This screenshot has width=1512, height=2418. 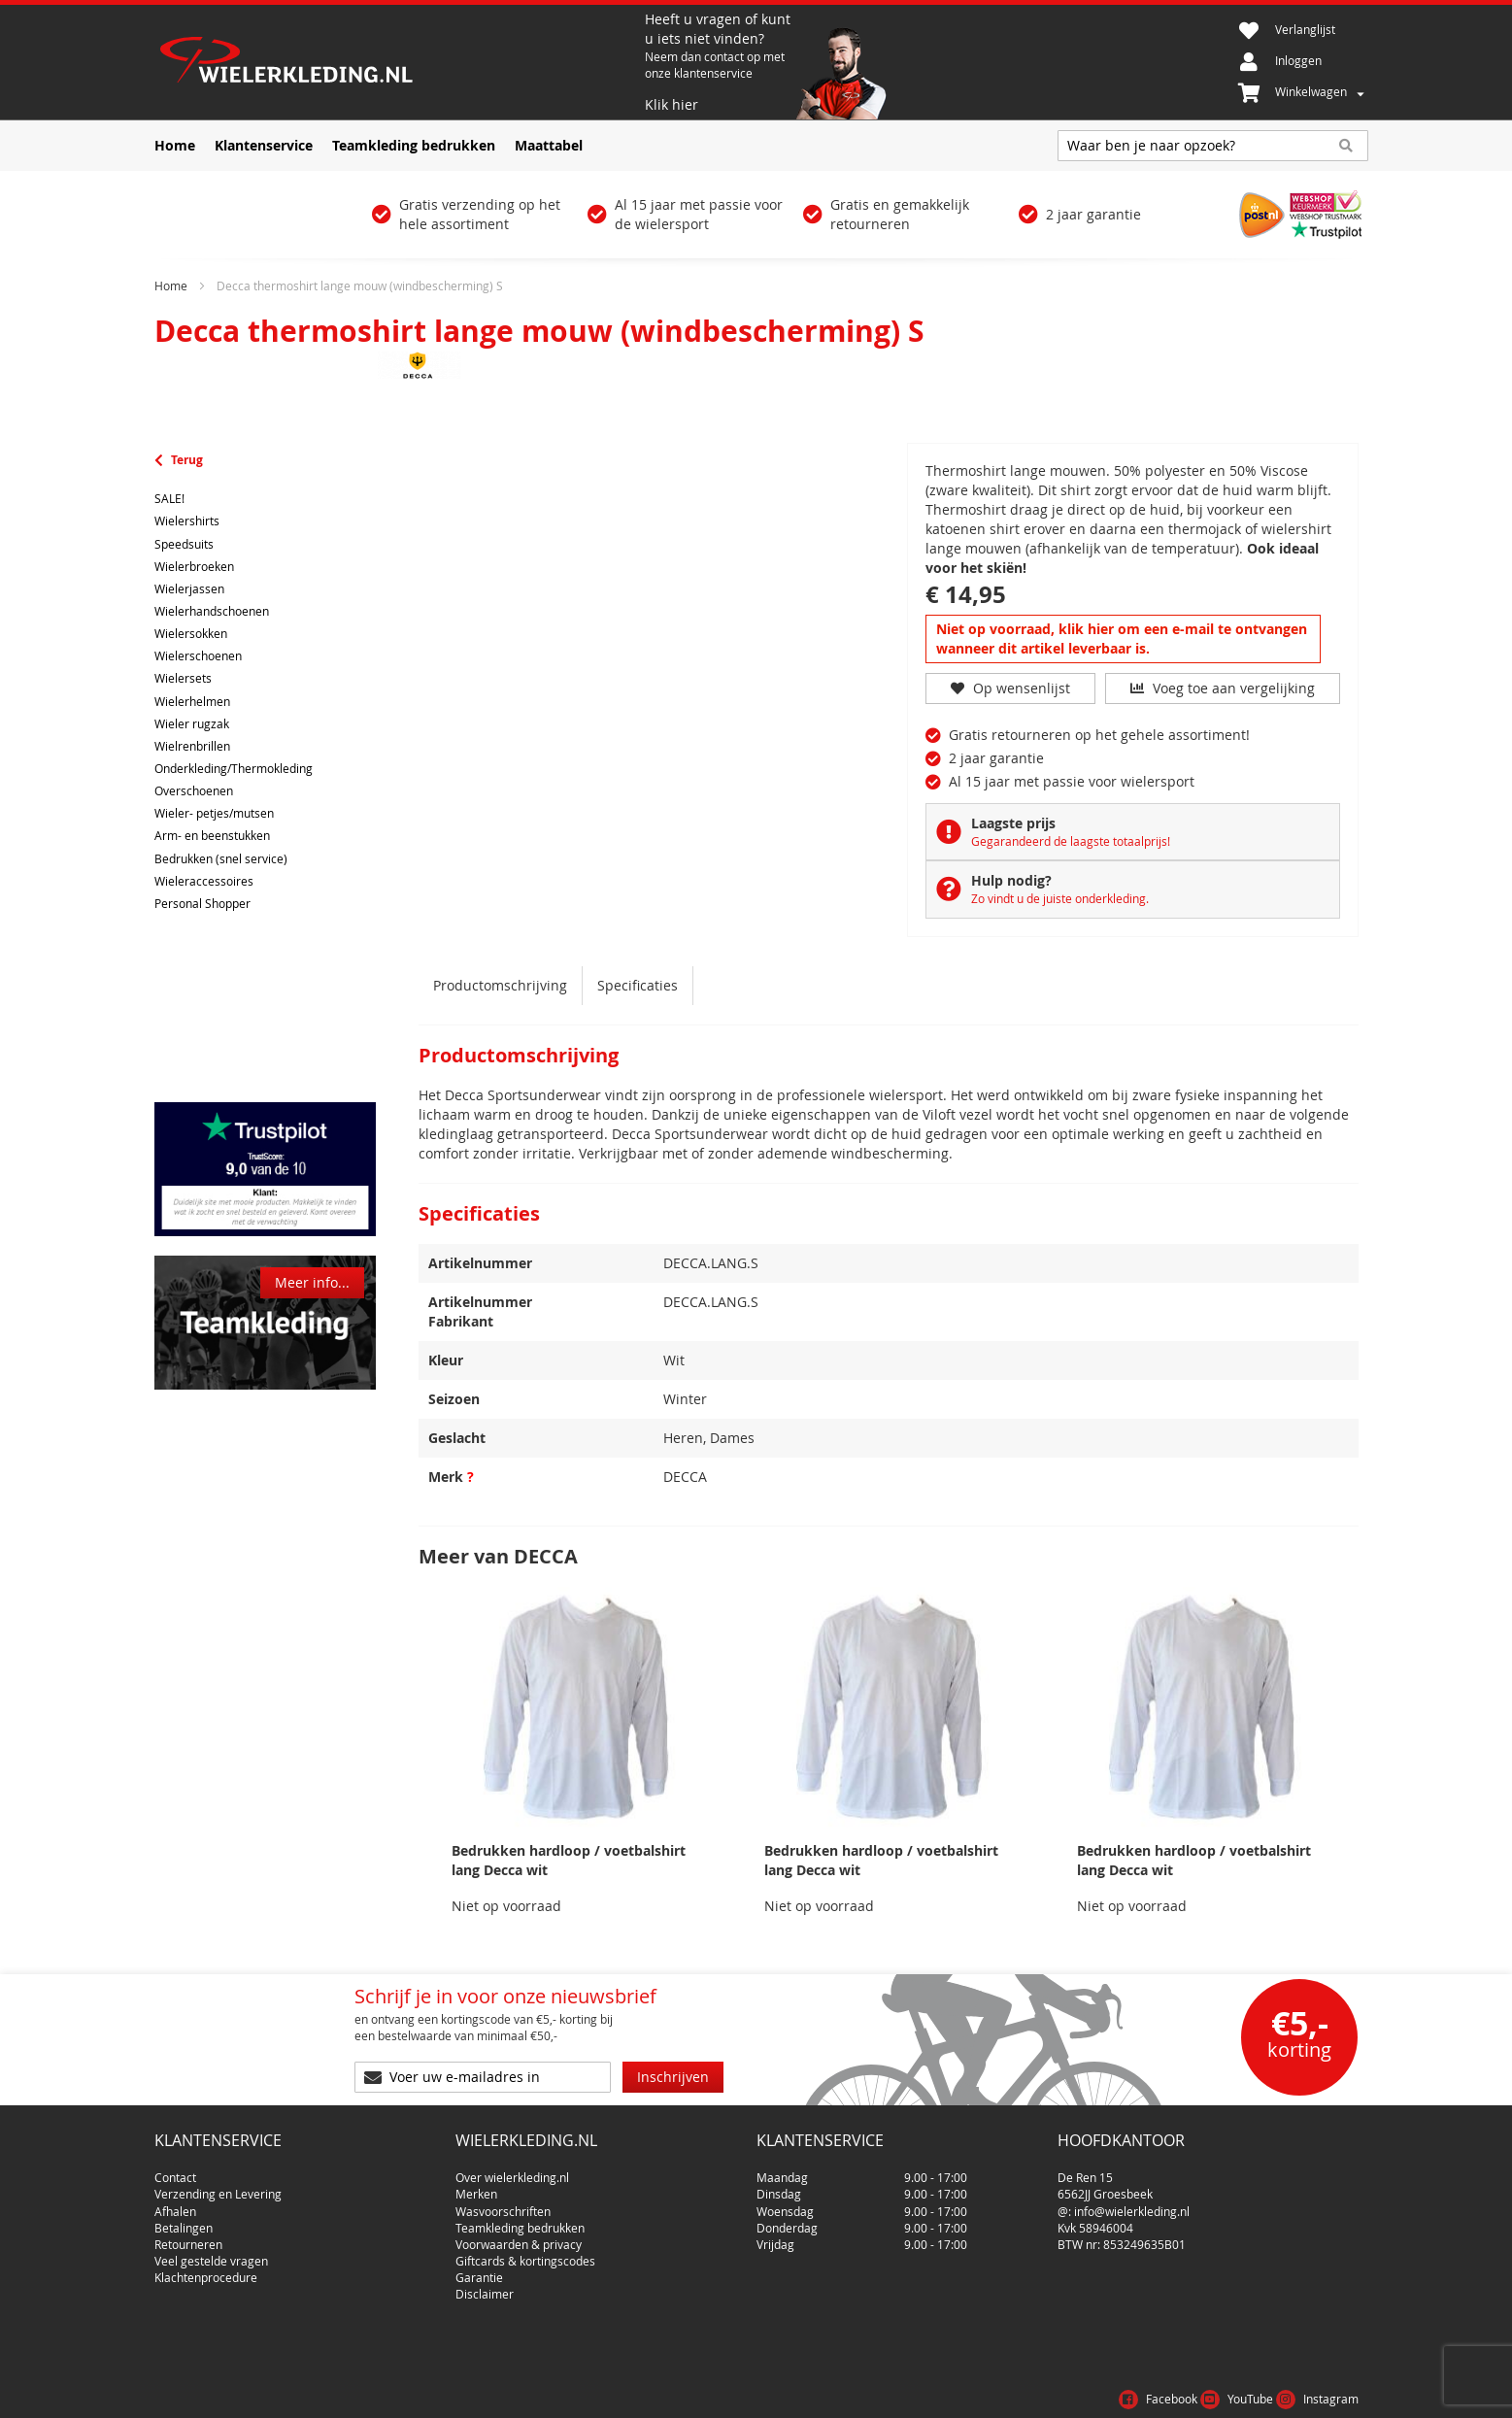 I want to click on Voorwaarden & privacy, so click(x=518, y=2236).